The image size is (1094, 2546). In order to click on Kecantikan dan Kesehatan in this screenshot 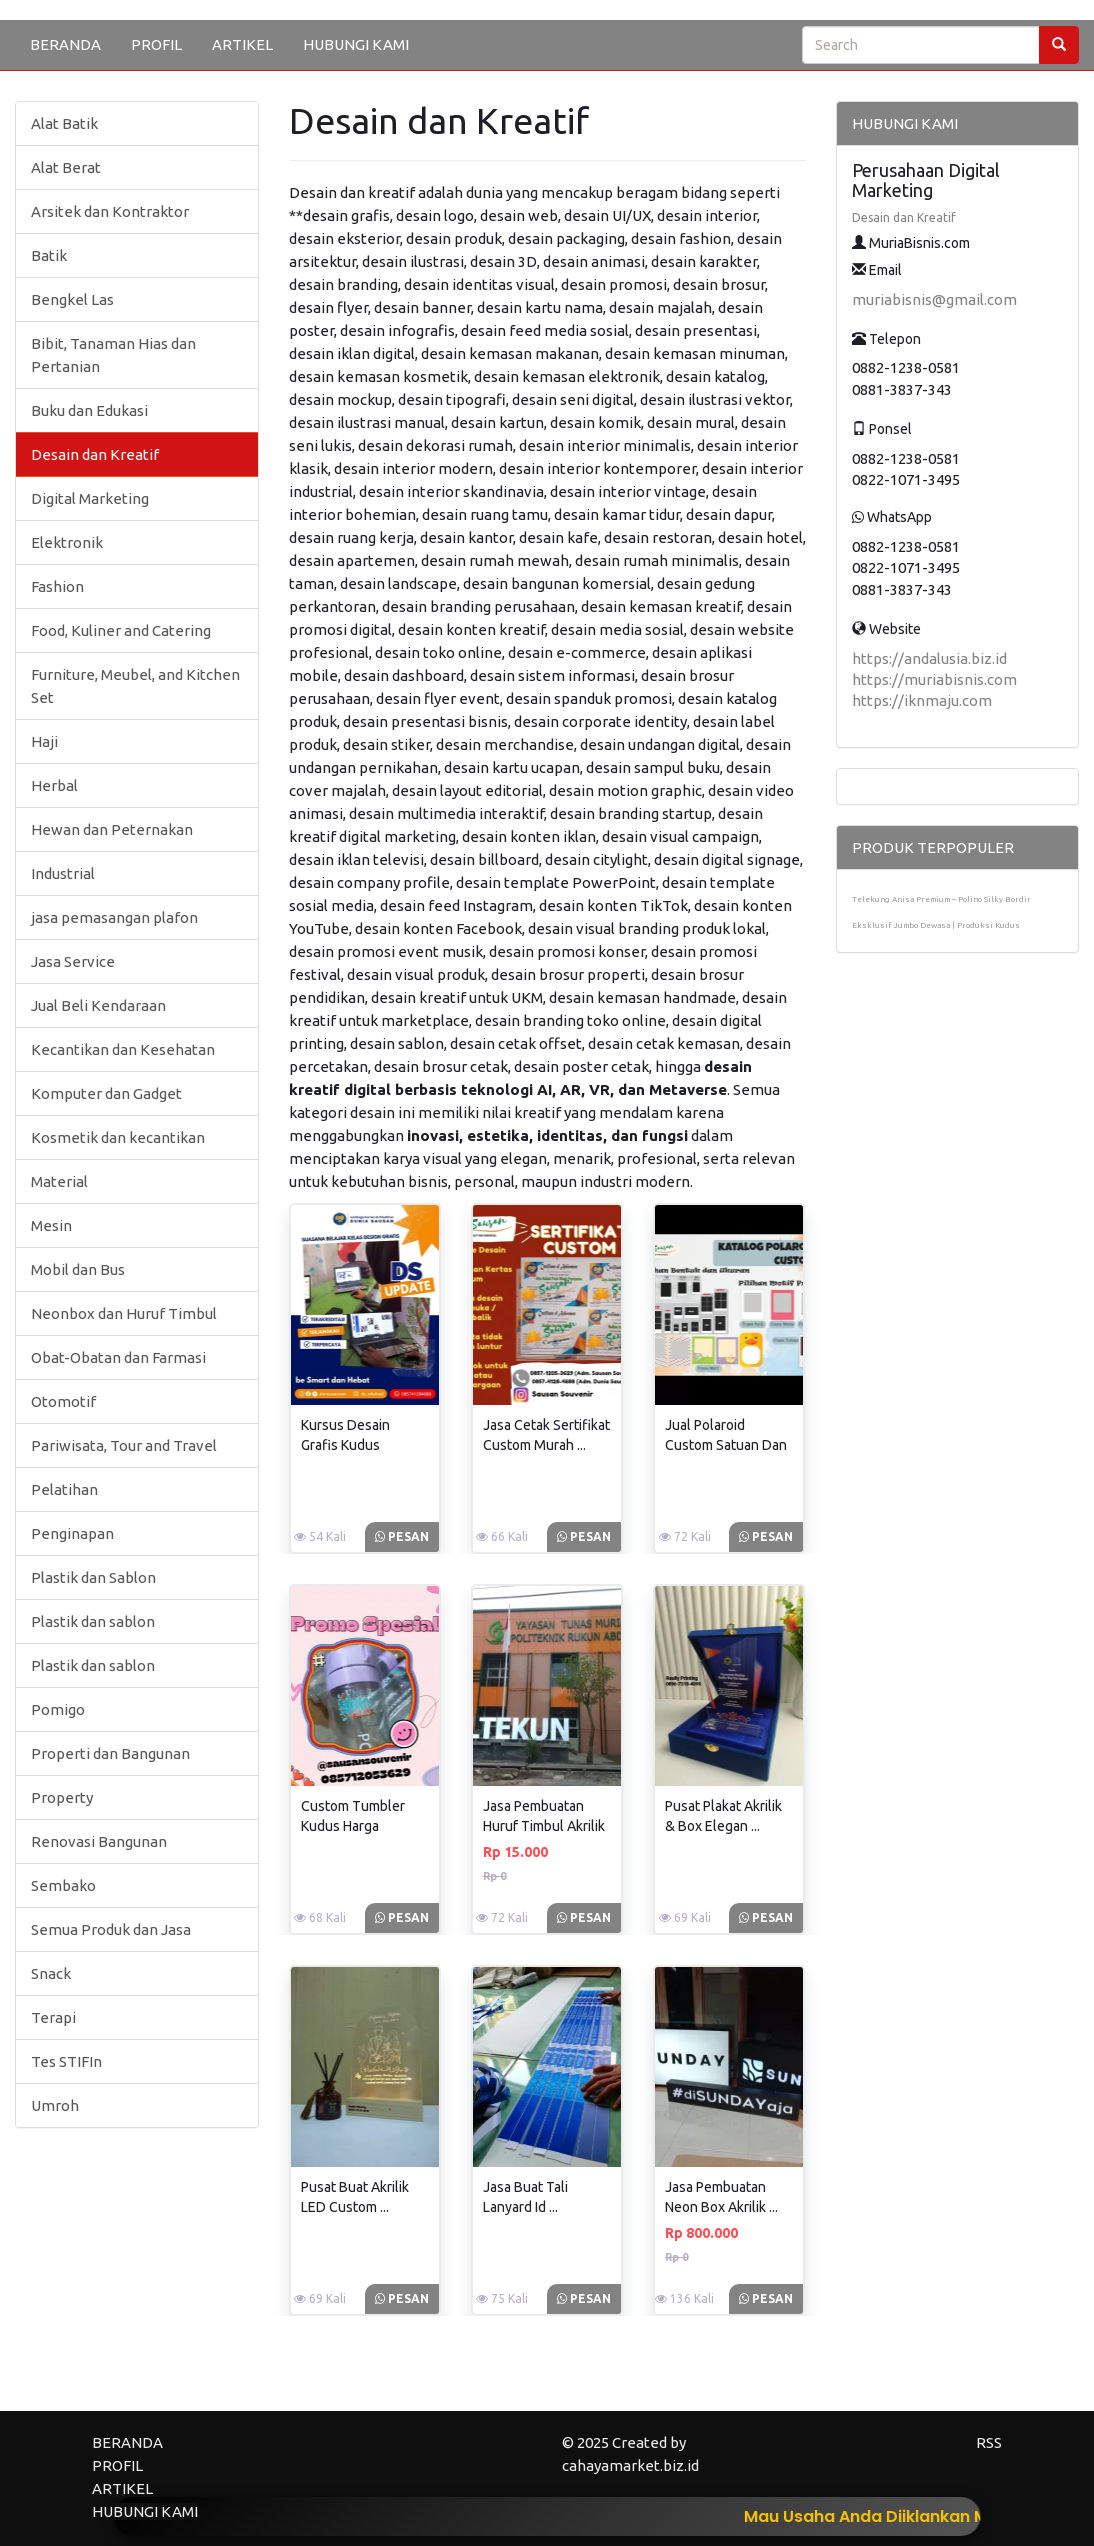, I will do `click(123, 1049)`.